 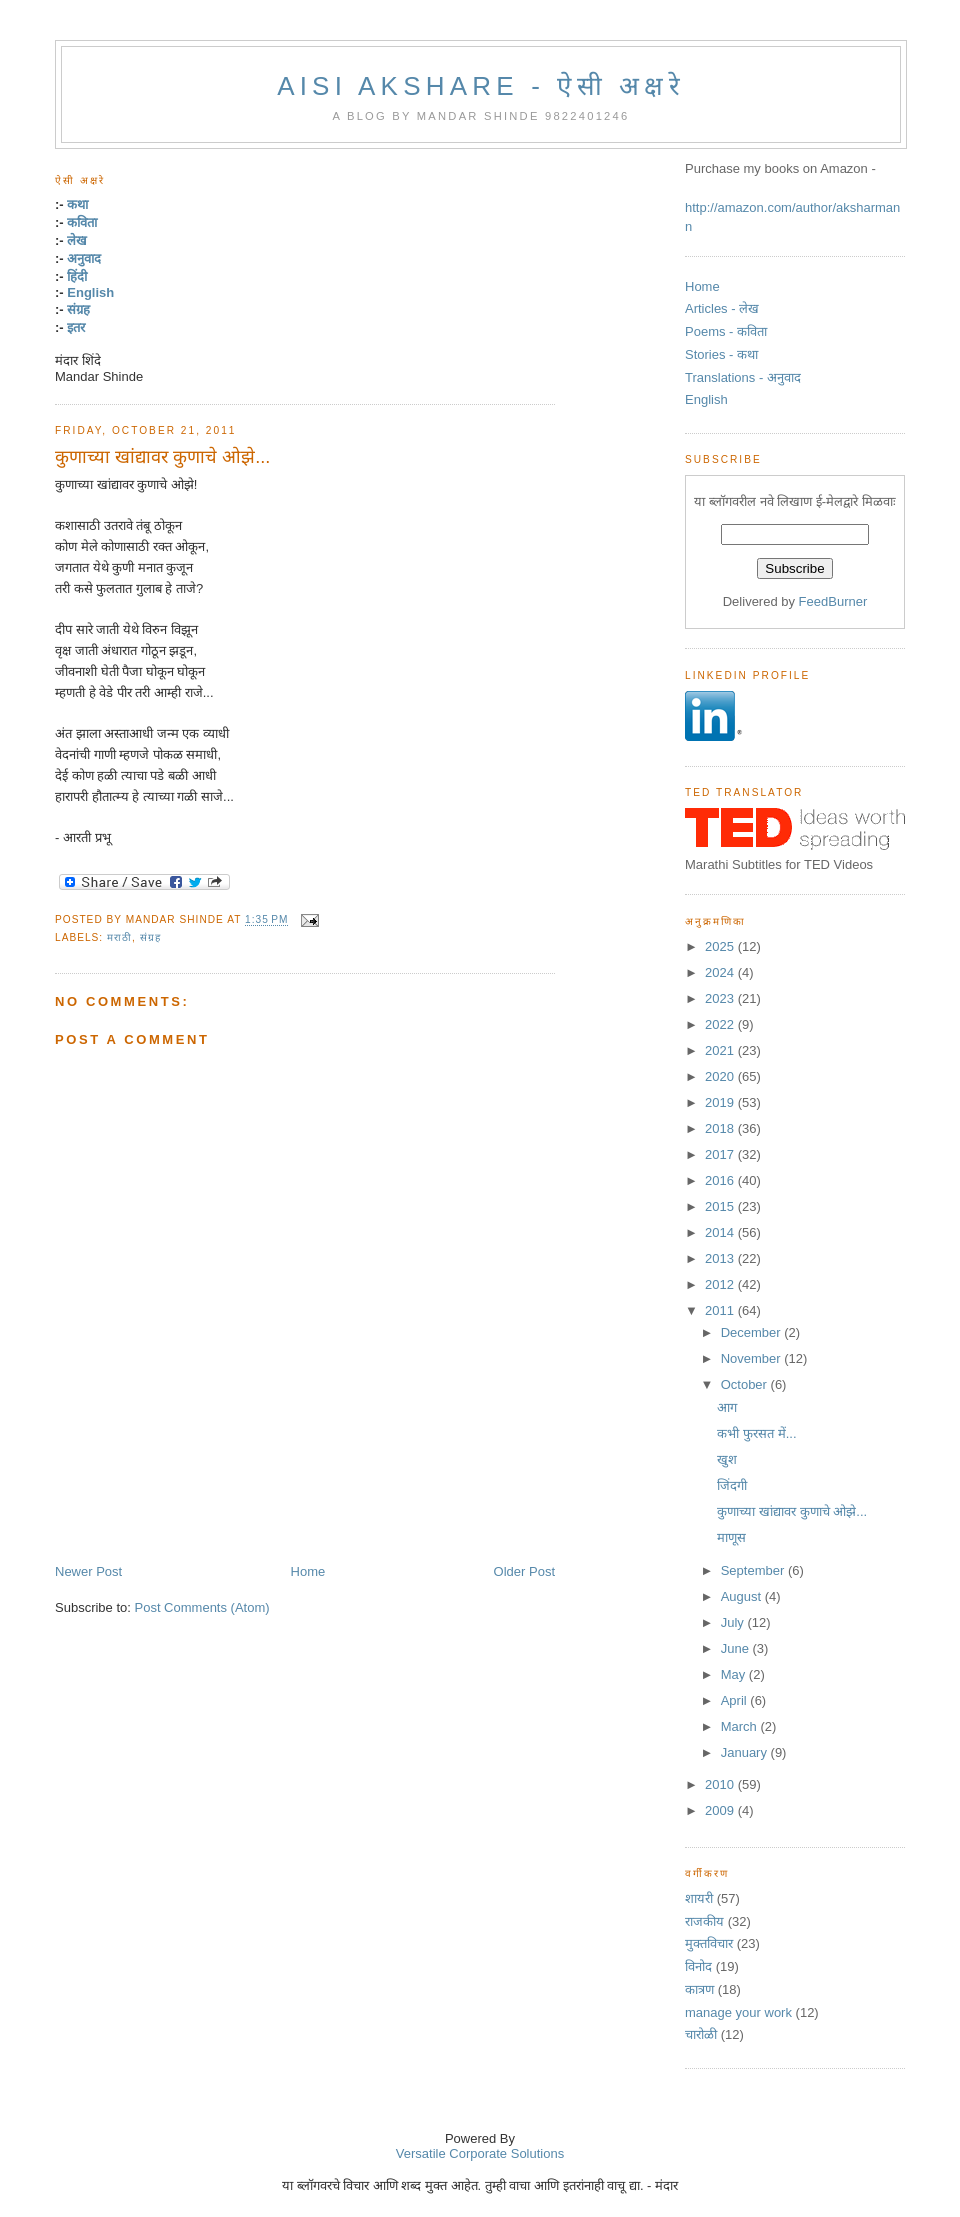 I want to click on May, so click(x=735, y=1674).